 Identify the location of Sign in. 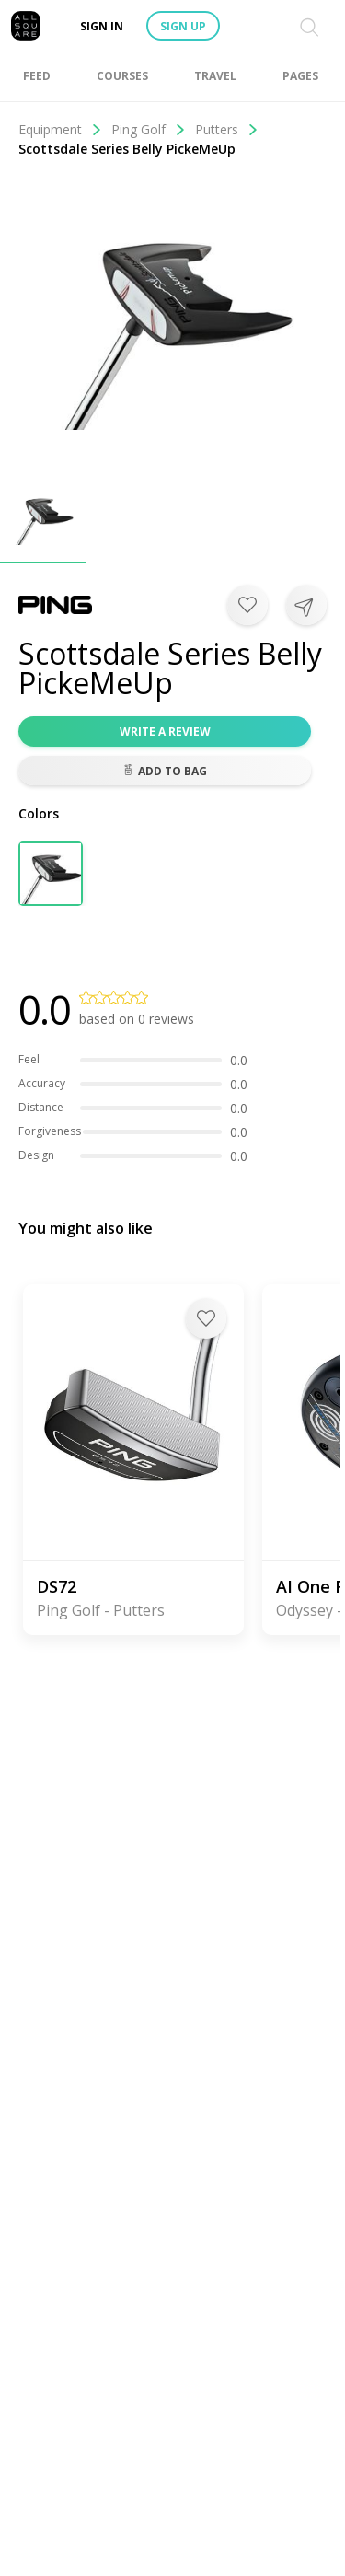
(101, 26).